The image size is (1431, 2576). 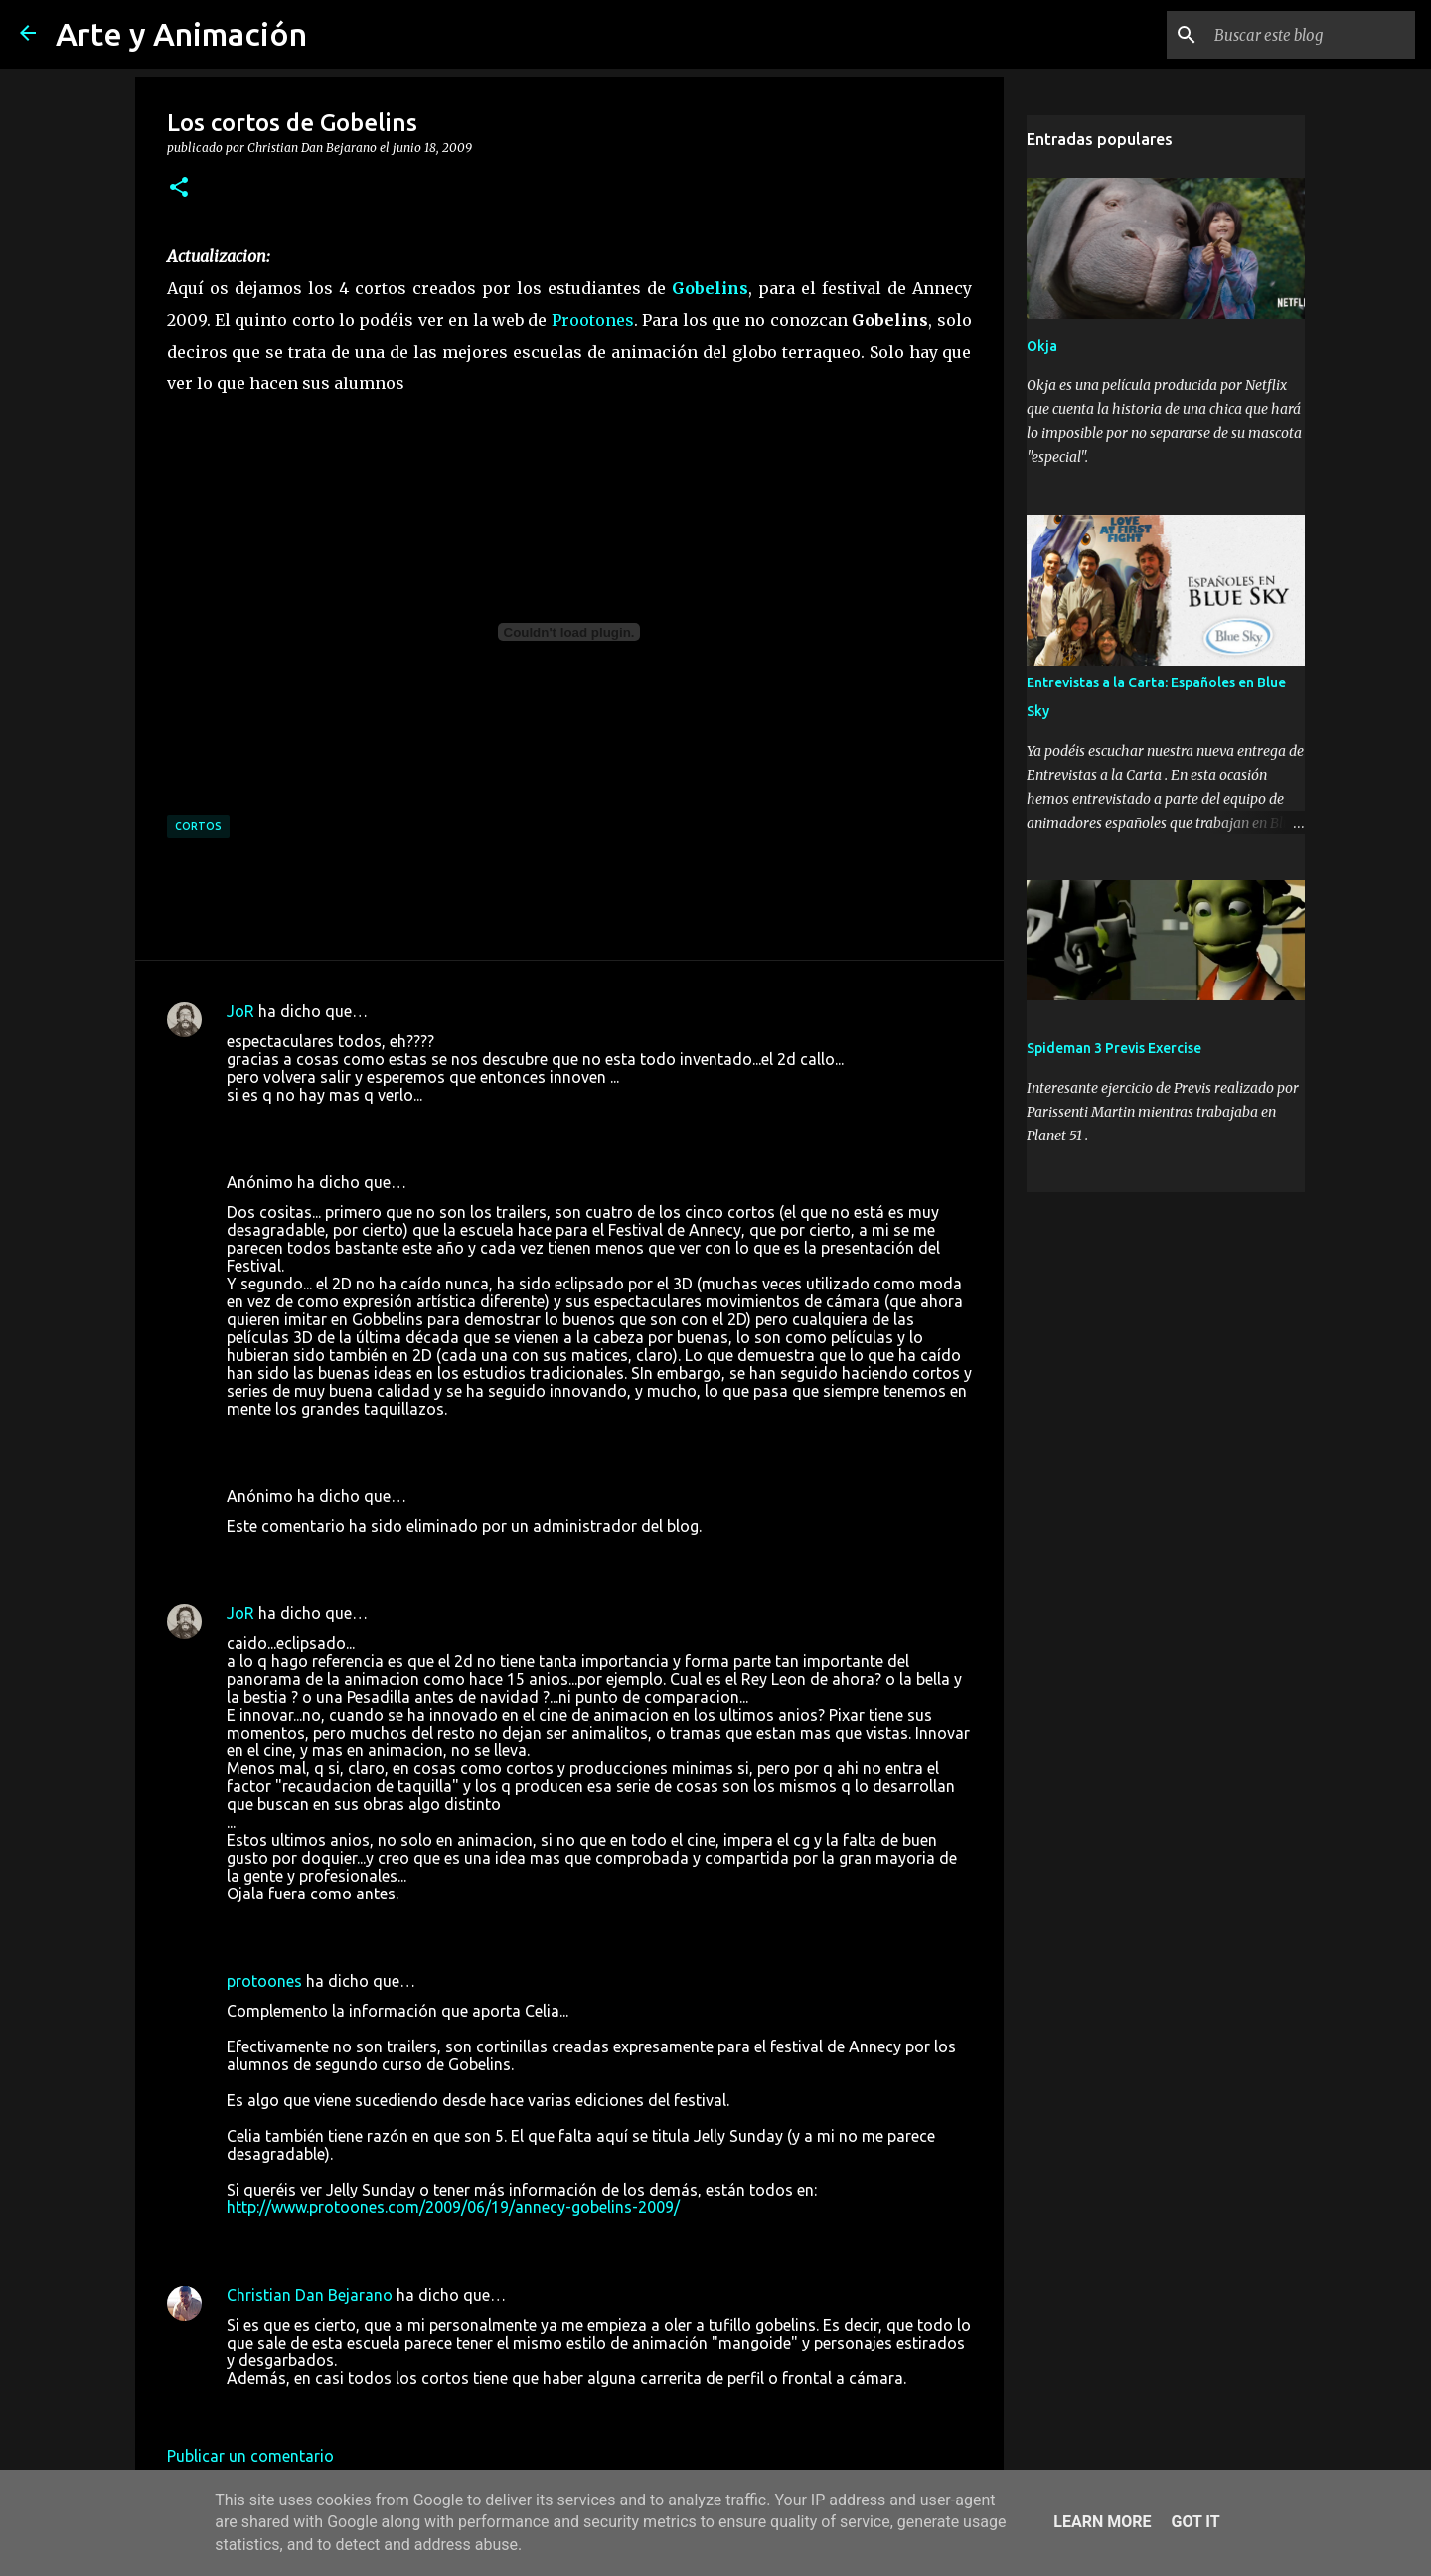 I want to click on protoones, so click(x=264, y=1981).